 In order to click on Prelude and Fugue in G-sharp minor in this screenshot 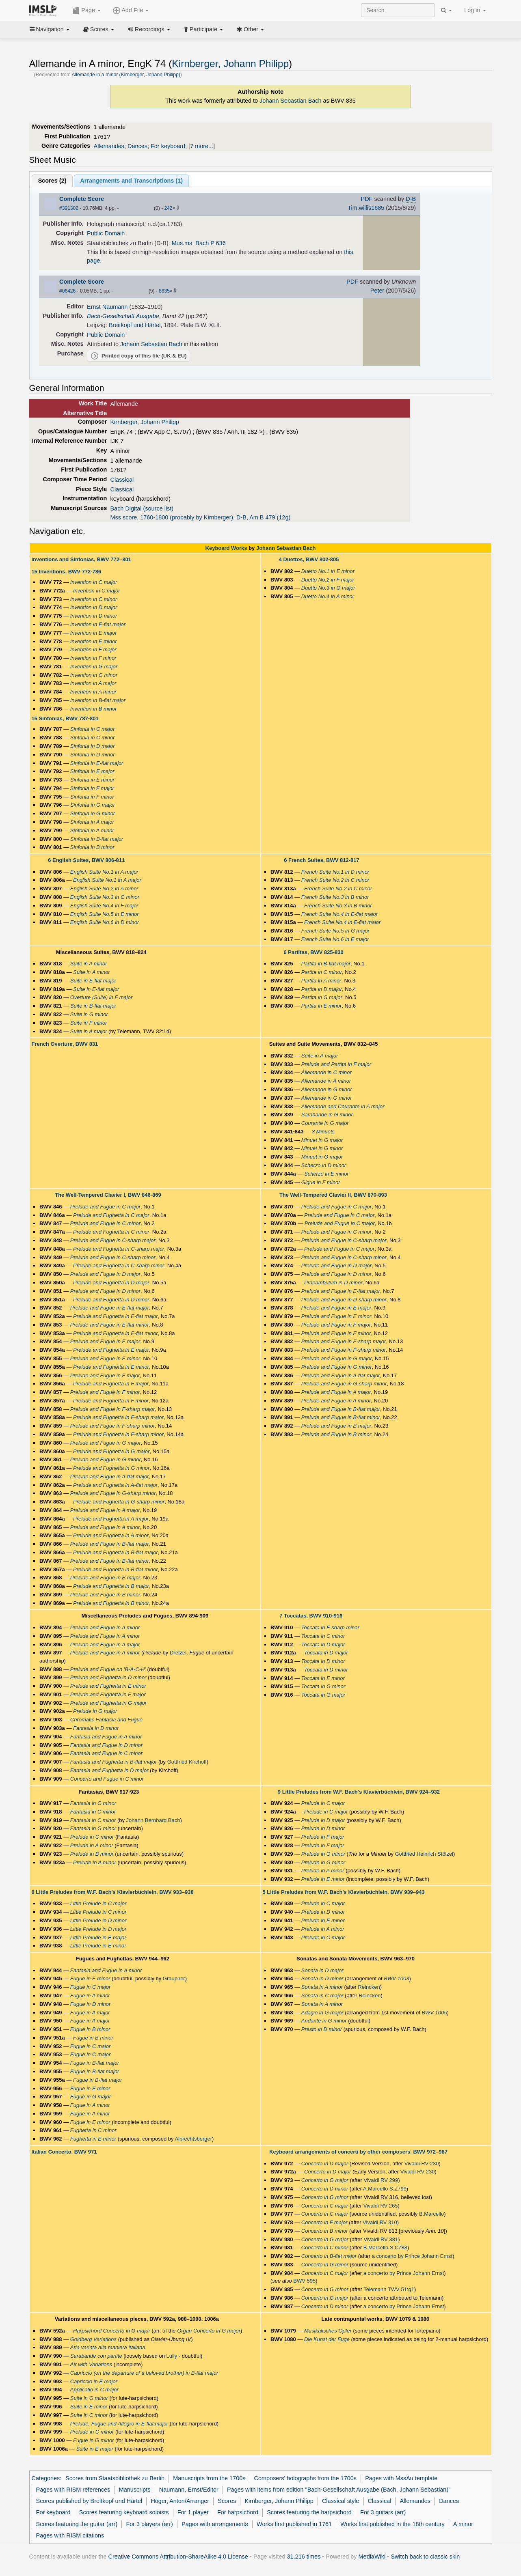, I will do `click(113, 1493)`.